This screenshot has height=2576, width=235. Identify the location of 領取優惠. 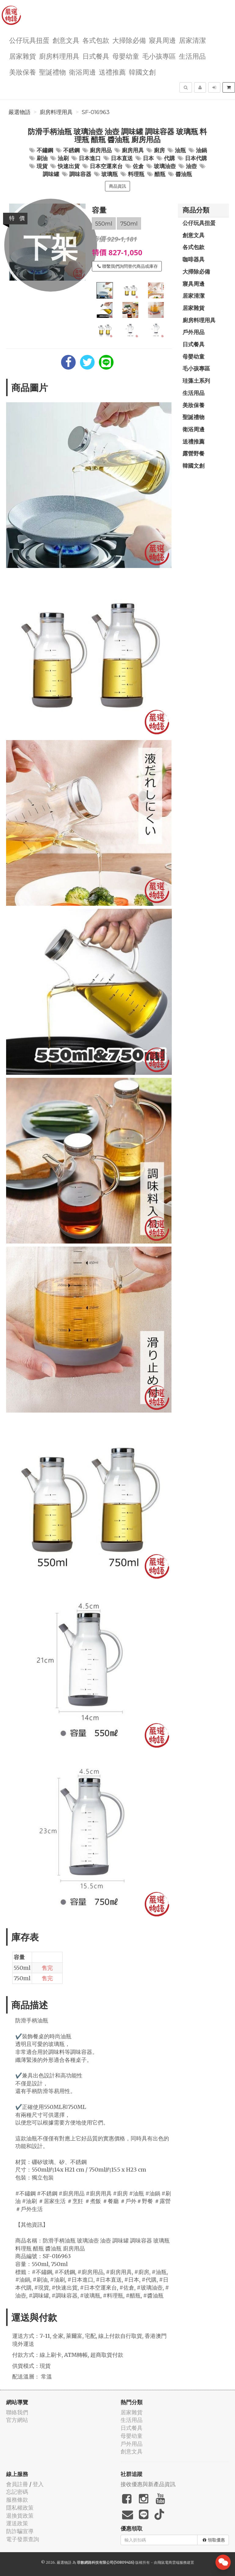
(214, 2540).